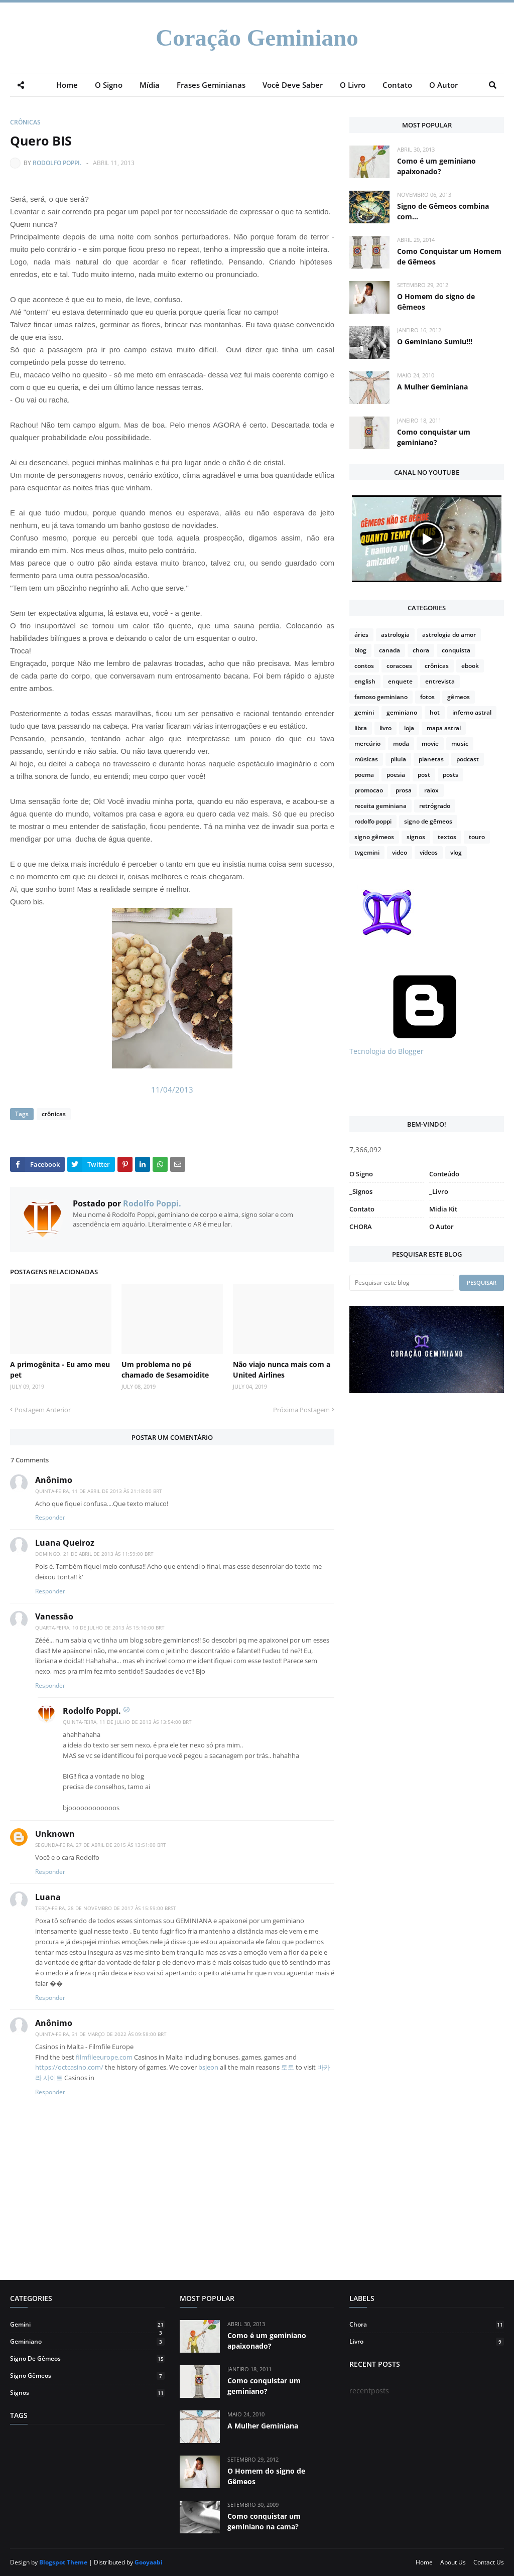 This screenshot has height=2576, width=514. I want to click on mercúrio, so click(367, 743).